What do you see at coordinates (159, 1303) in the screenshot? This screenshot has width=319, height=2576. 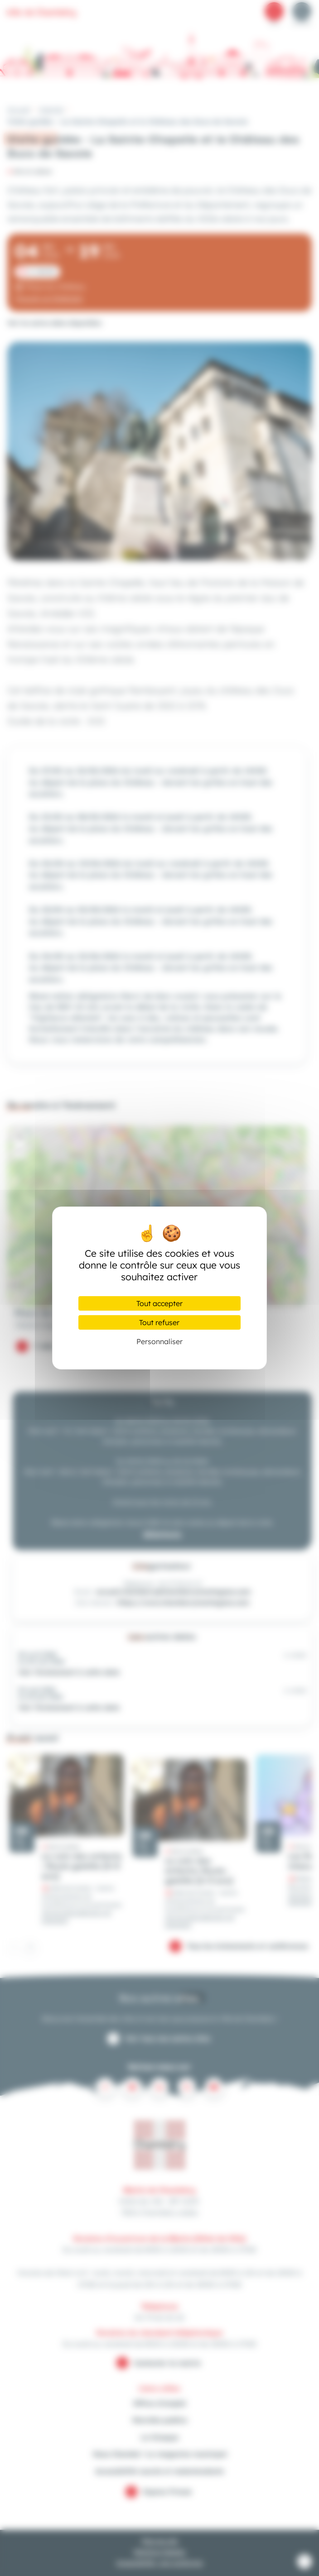 I see `Tout accepter [Cookies : Tout accepter]` at bounding box center [159, 1303].